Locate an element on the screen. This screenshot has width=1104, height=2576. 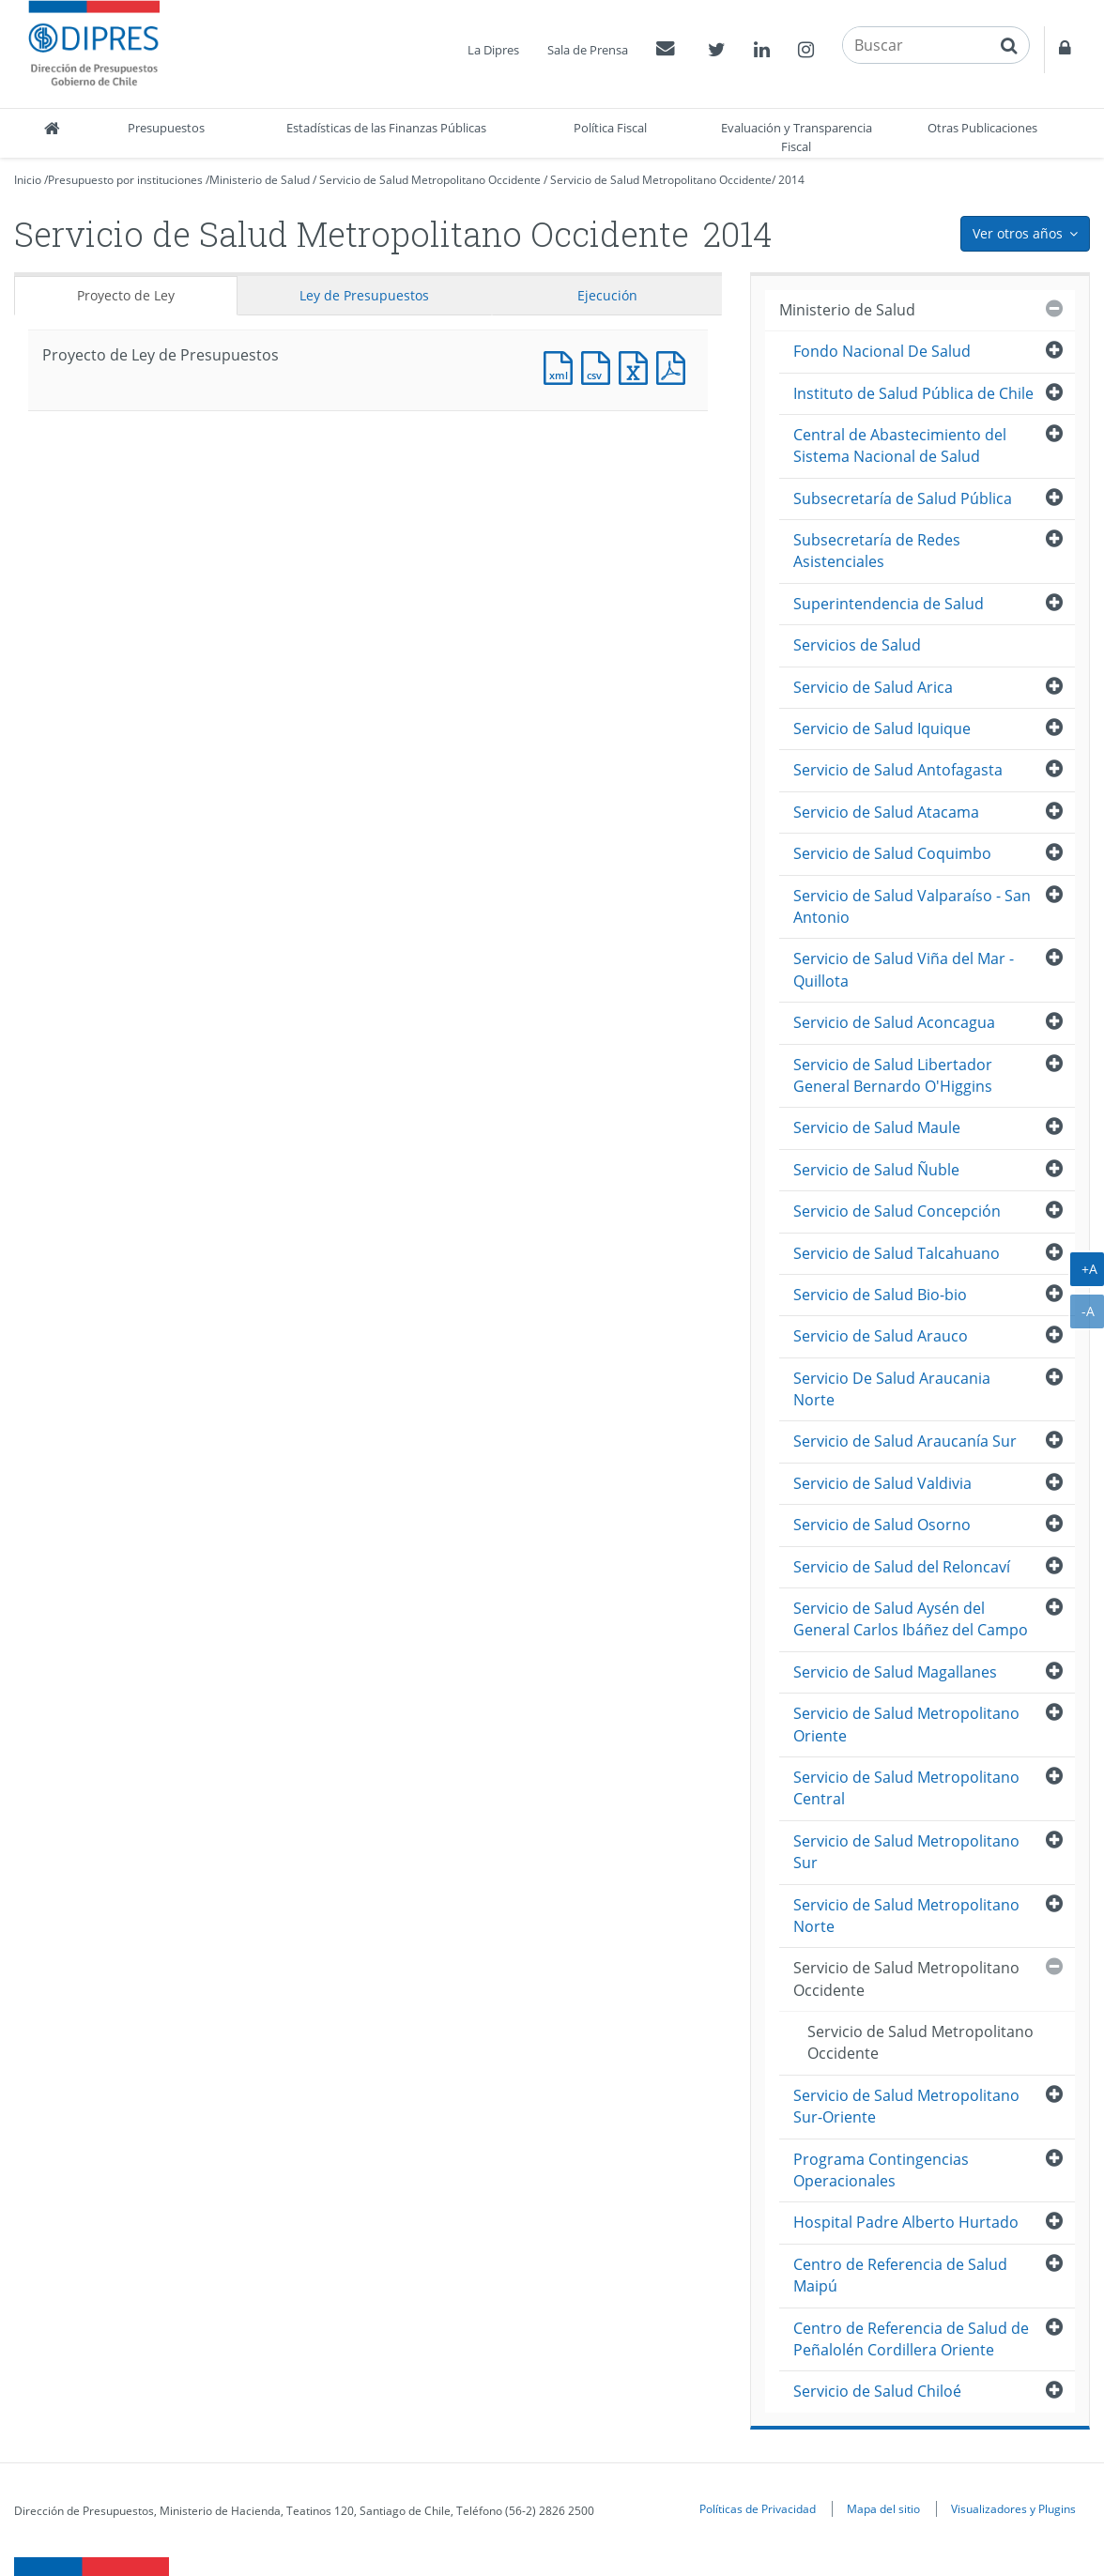
2014 is located at coordinates (791, 180).